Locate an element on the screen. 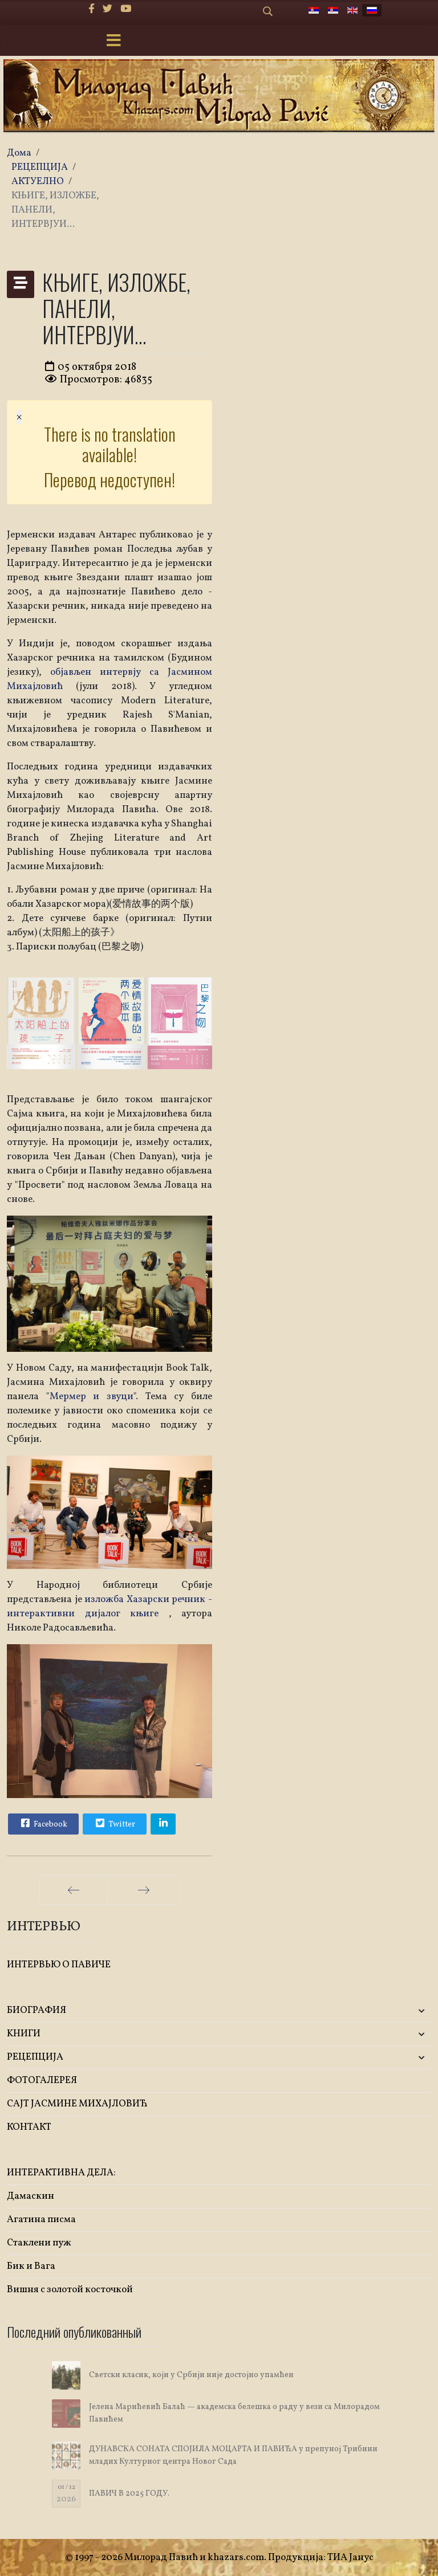 The width and height of the screenshot is (438, 2576). Бик и Вага is located at coordinates (31, 2266).